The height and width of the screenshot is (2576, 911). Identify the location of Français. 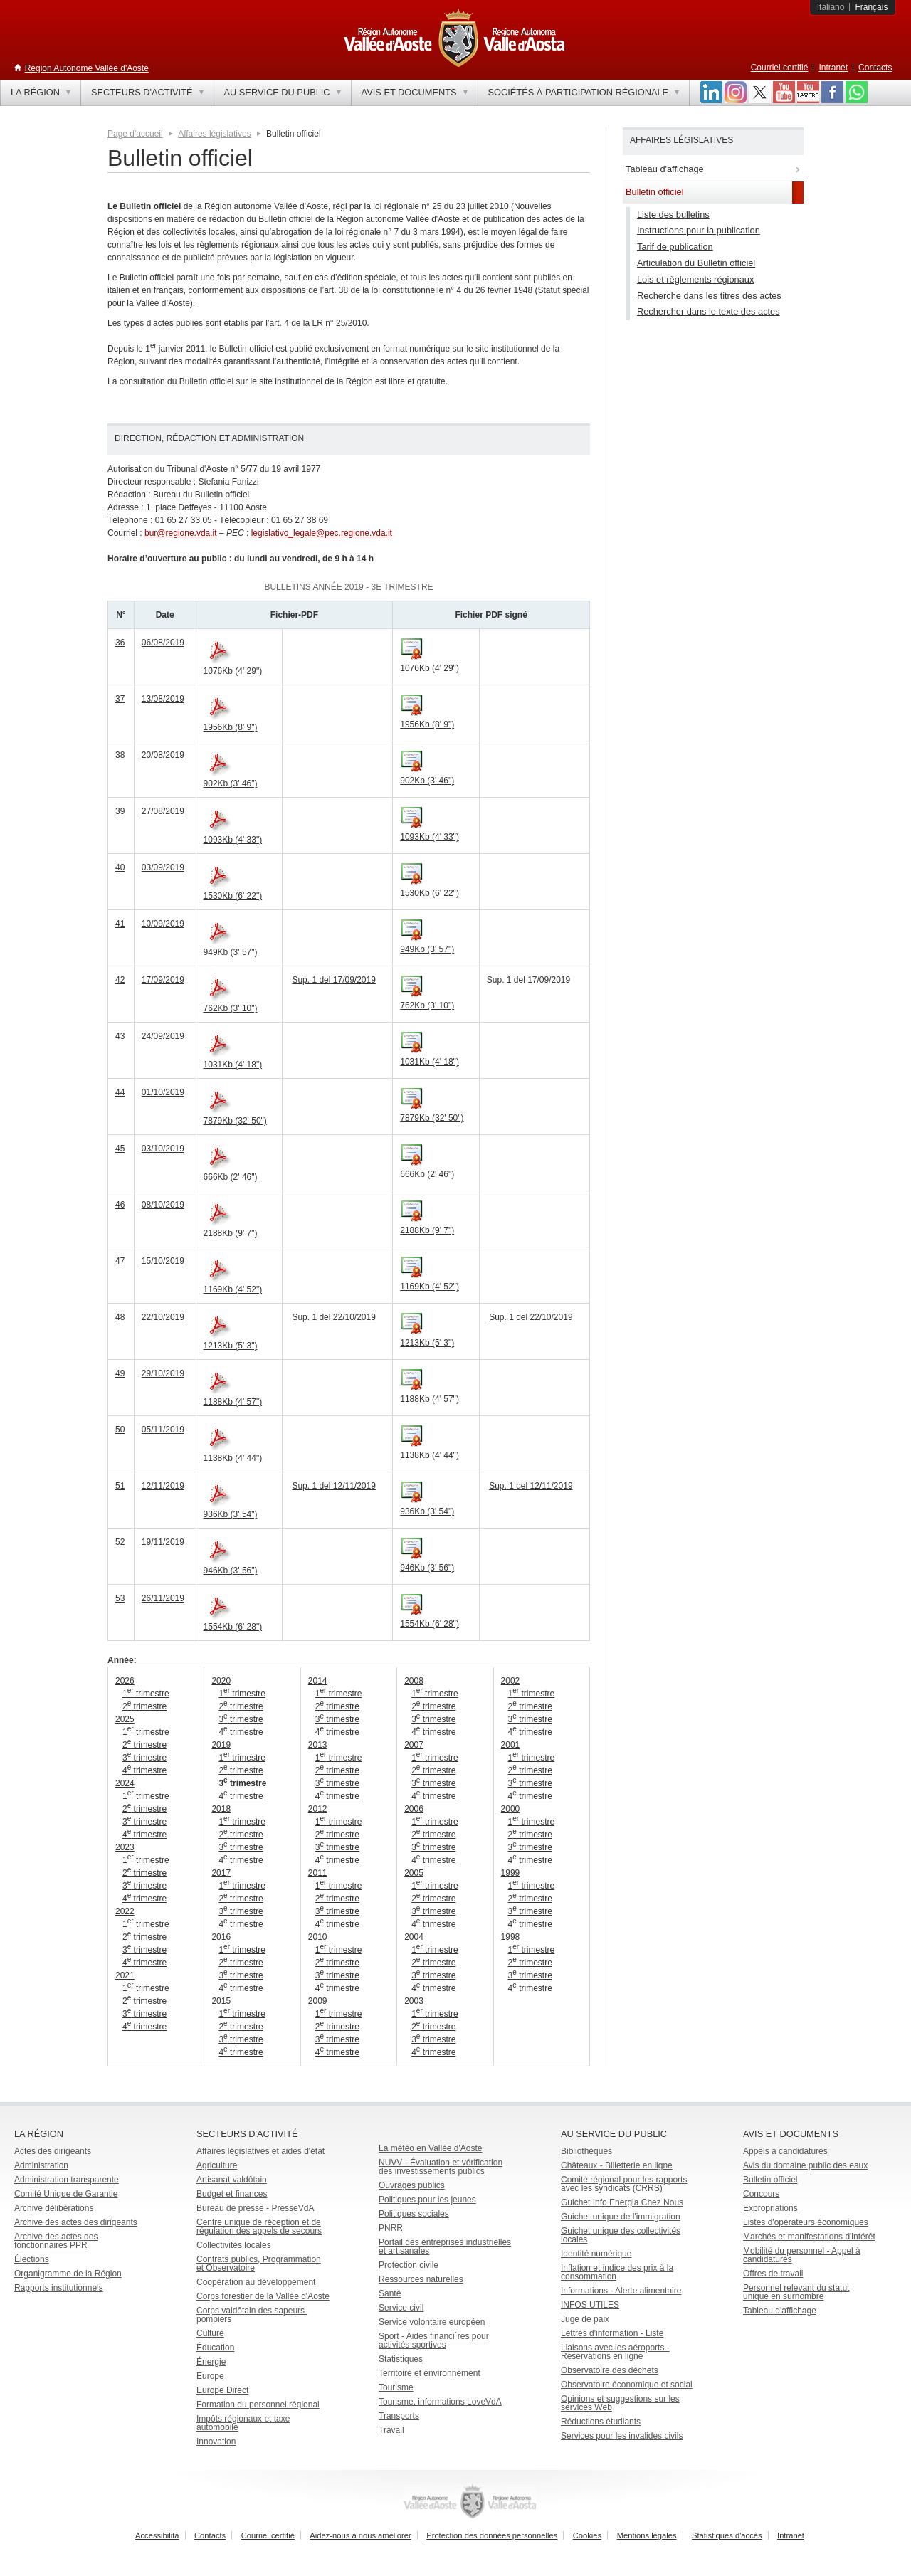
(871, 7).